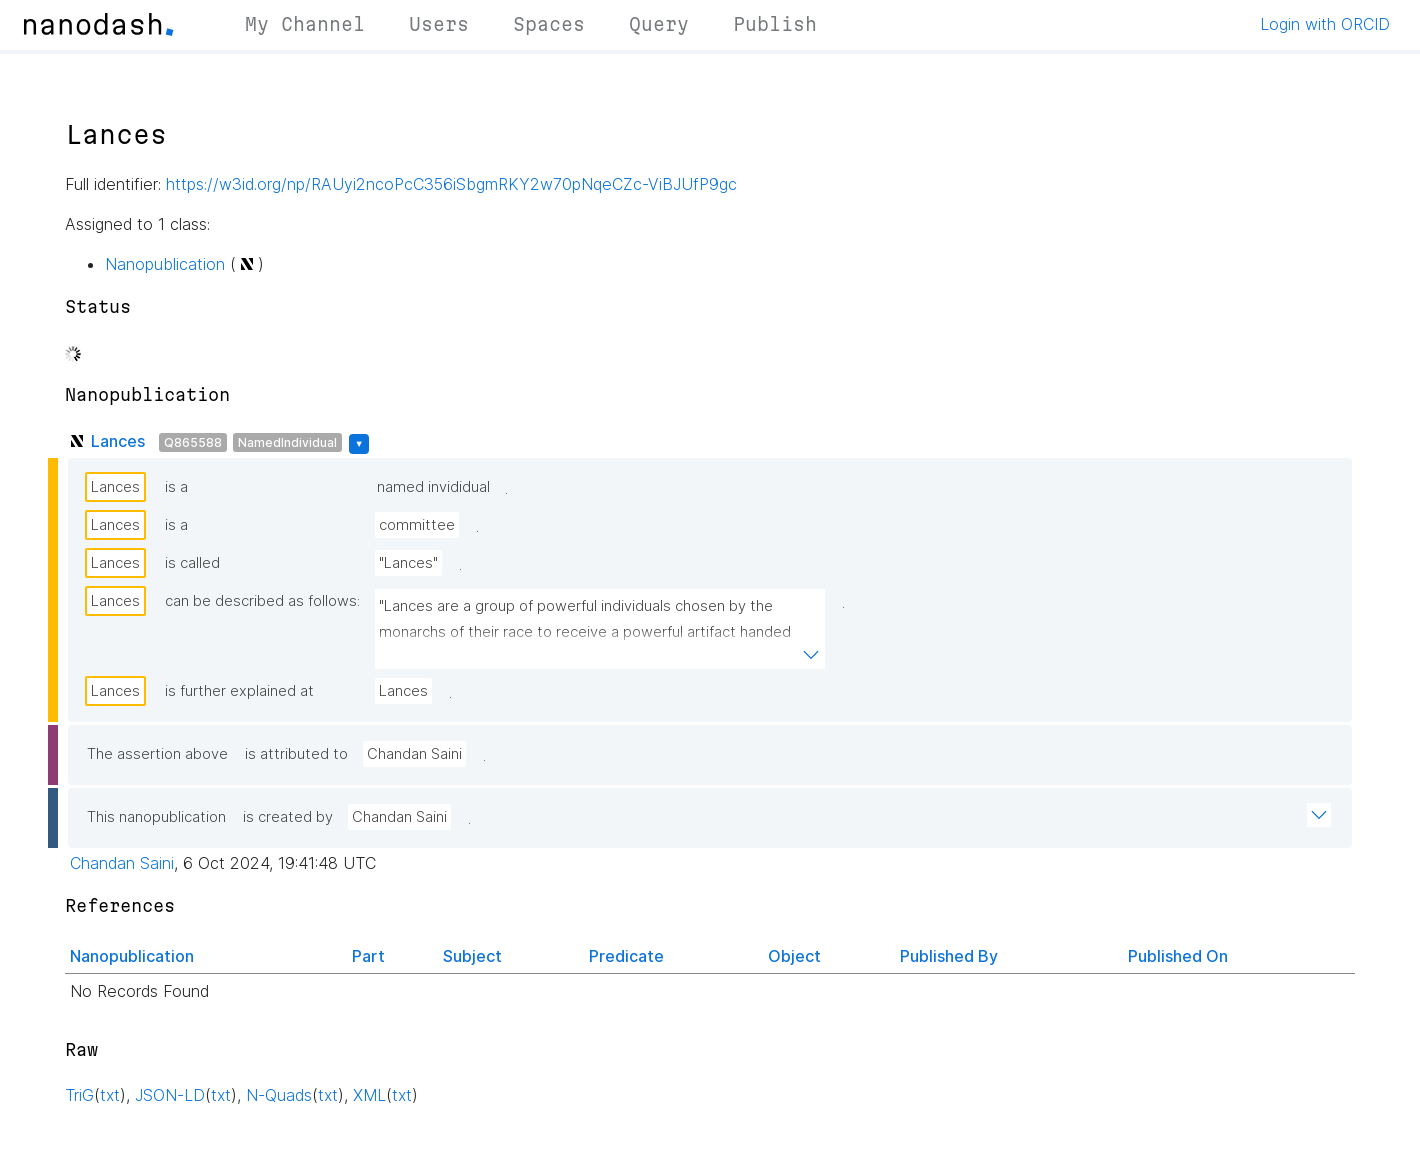 The image size is (1420, 1168). What do you see at coordinates (170, 1095) in the screenshot?
I see `JSON-LD` at bounding box center [170, 1095].